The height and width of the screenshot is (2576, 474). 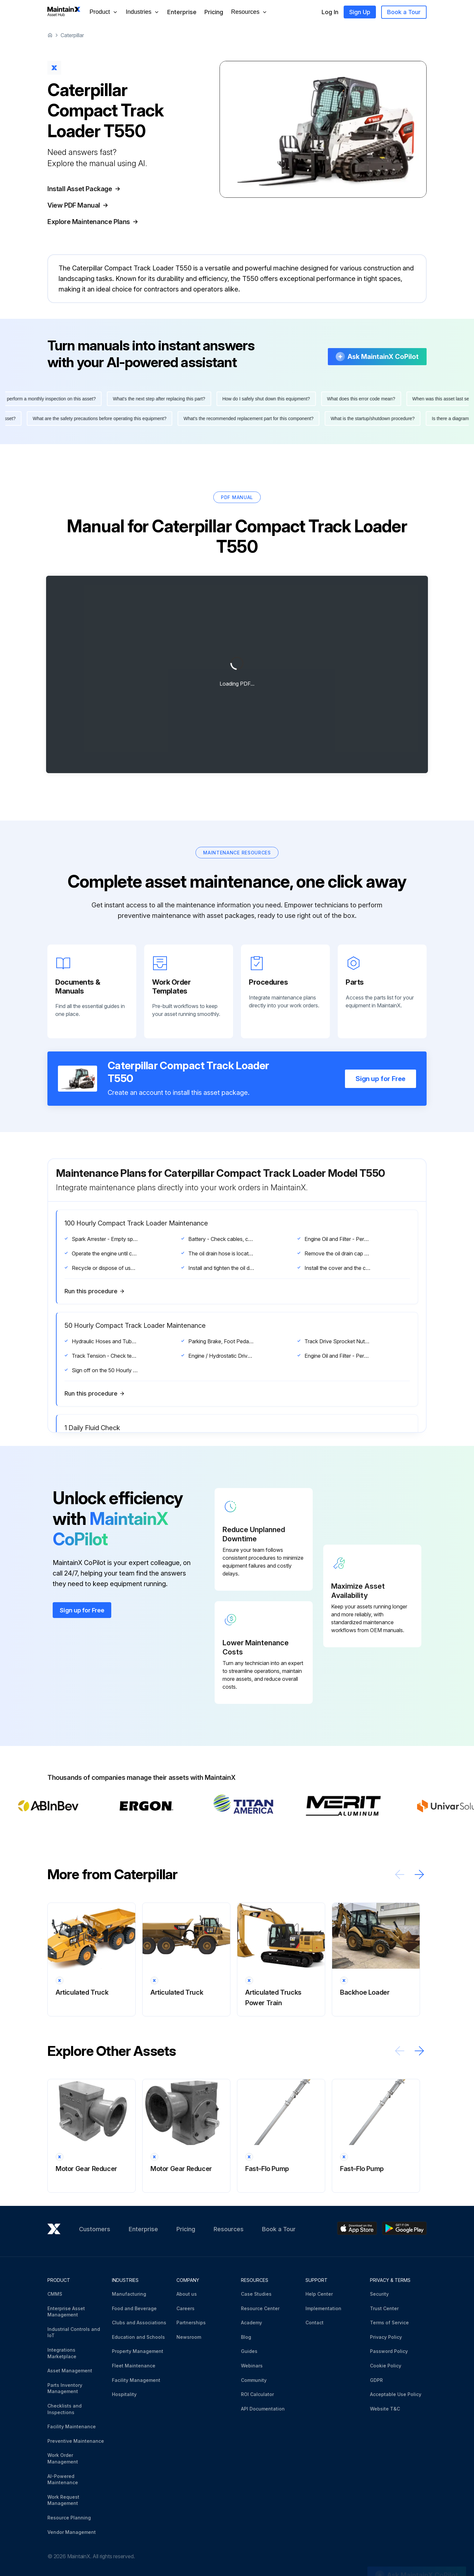 I want to click on Newsroom, so click(x=188, y=2337).